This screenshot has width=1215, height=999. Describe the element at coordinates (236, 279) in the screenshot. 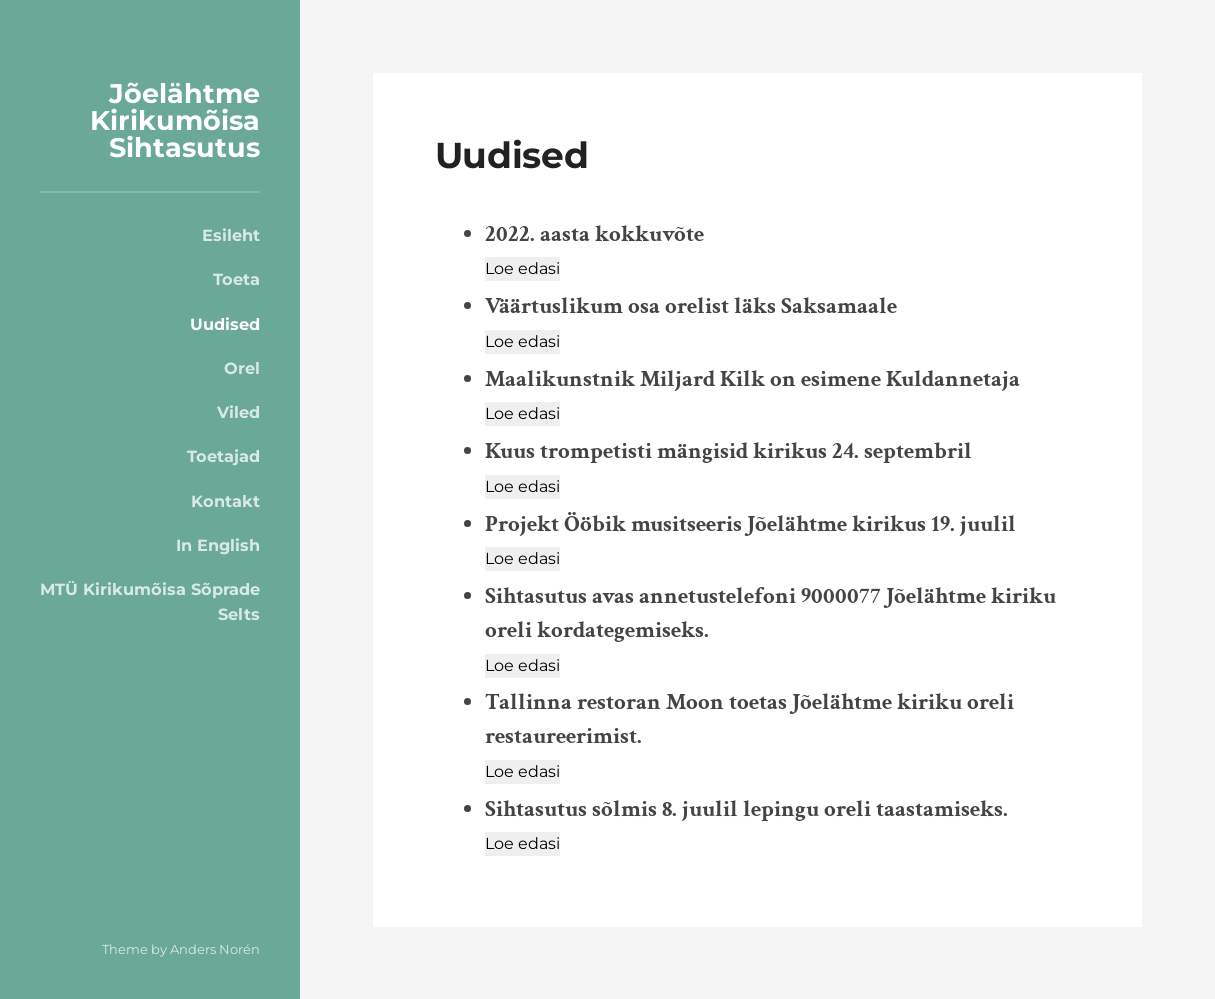

I see `Toeta` at that location.